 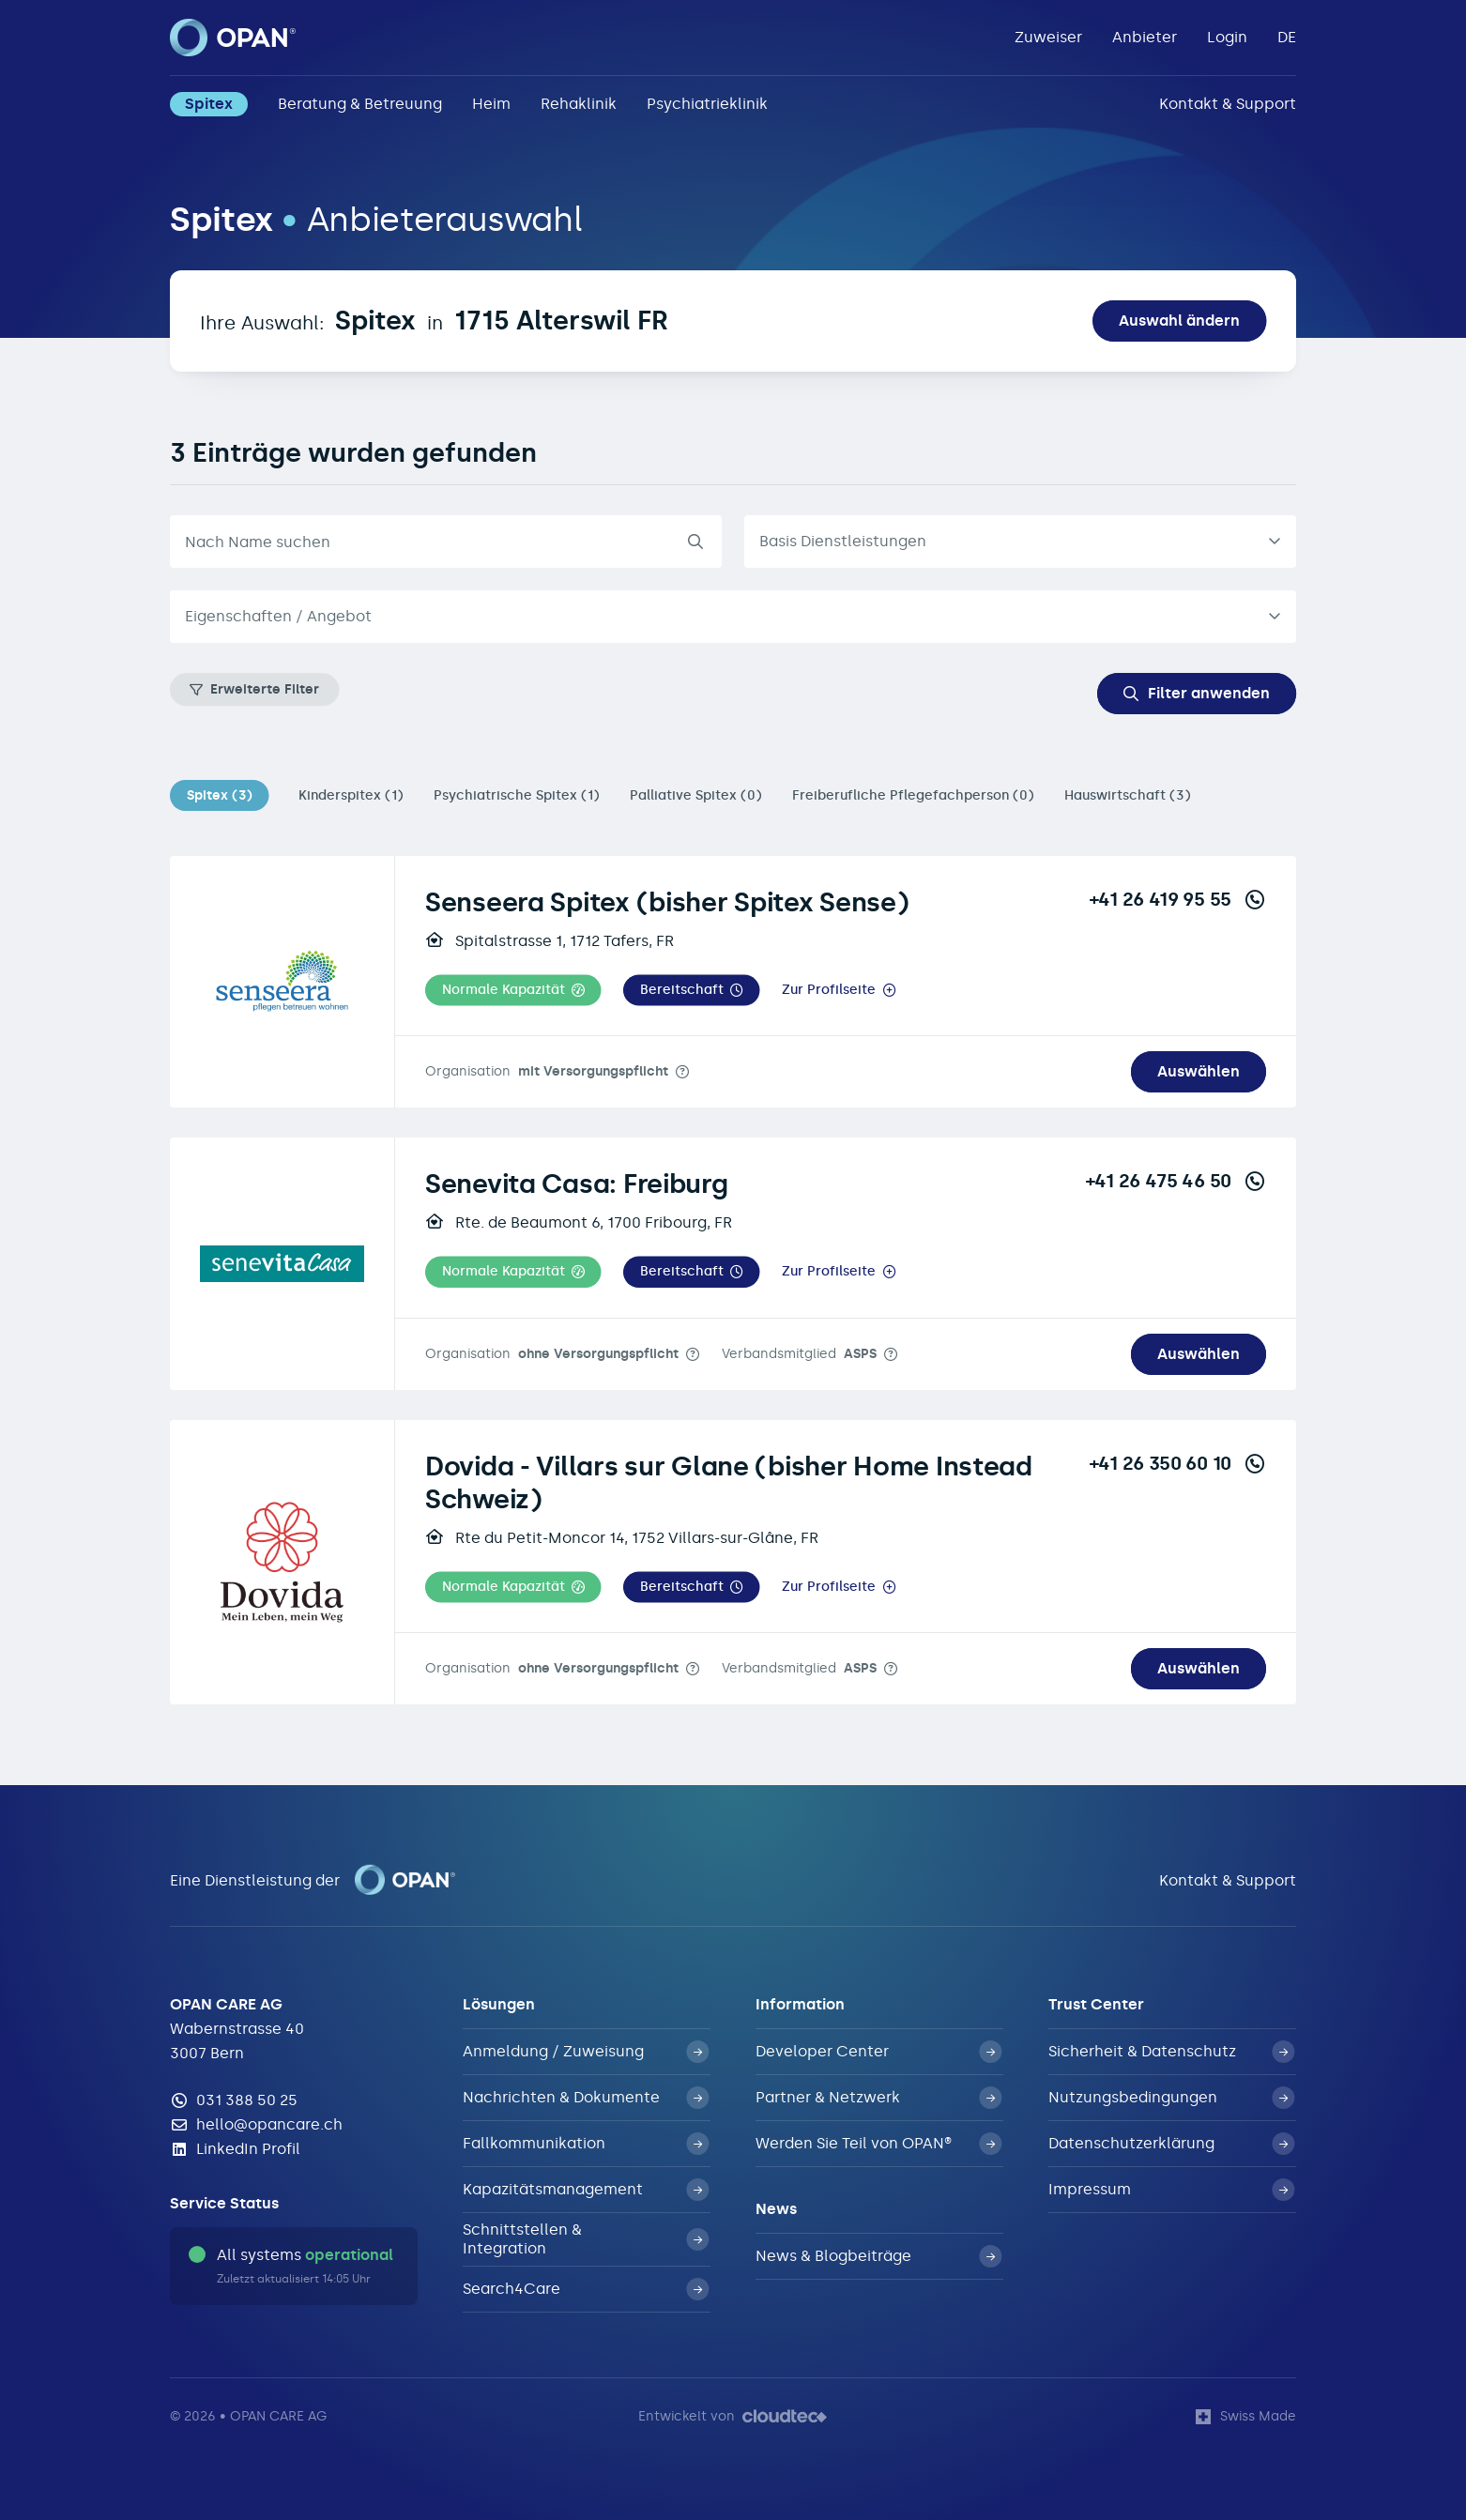 What do you see at coordinates (491, 104) in the screenshot?
I see `Heim` at bounding box center [491, 104].